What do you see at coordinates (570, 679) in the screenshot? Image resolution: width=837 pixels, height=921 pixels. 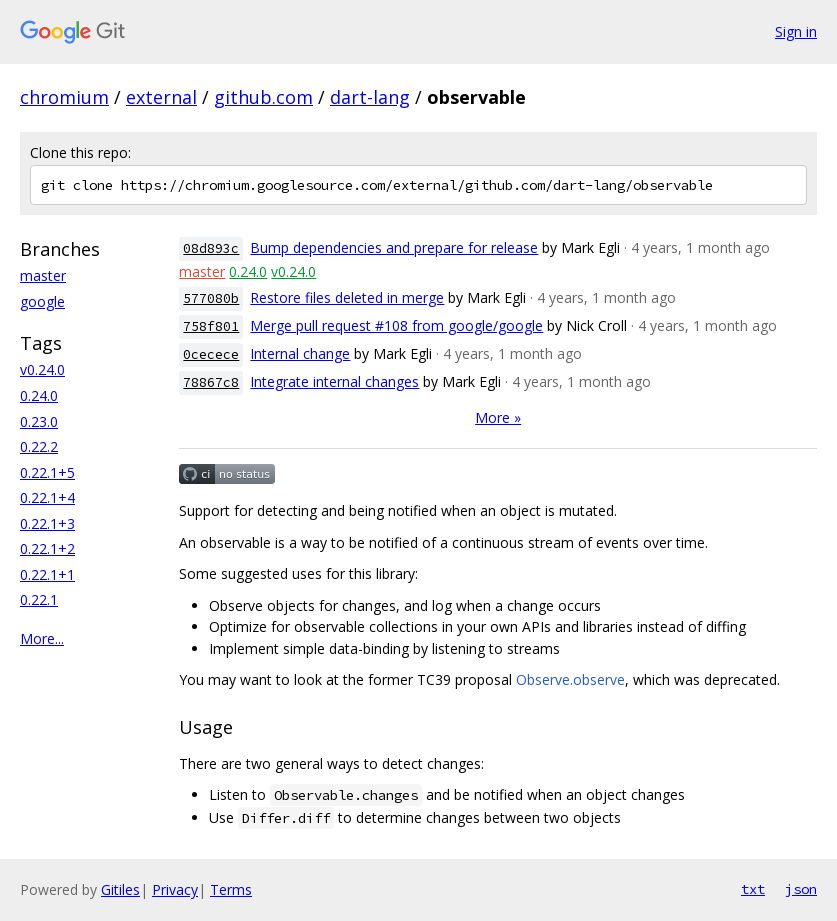 I see `Observe.observe` at bounding box center [570, 679].